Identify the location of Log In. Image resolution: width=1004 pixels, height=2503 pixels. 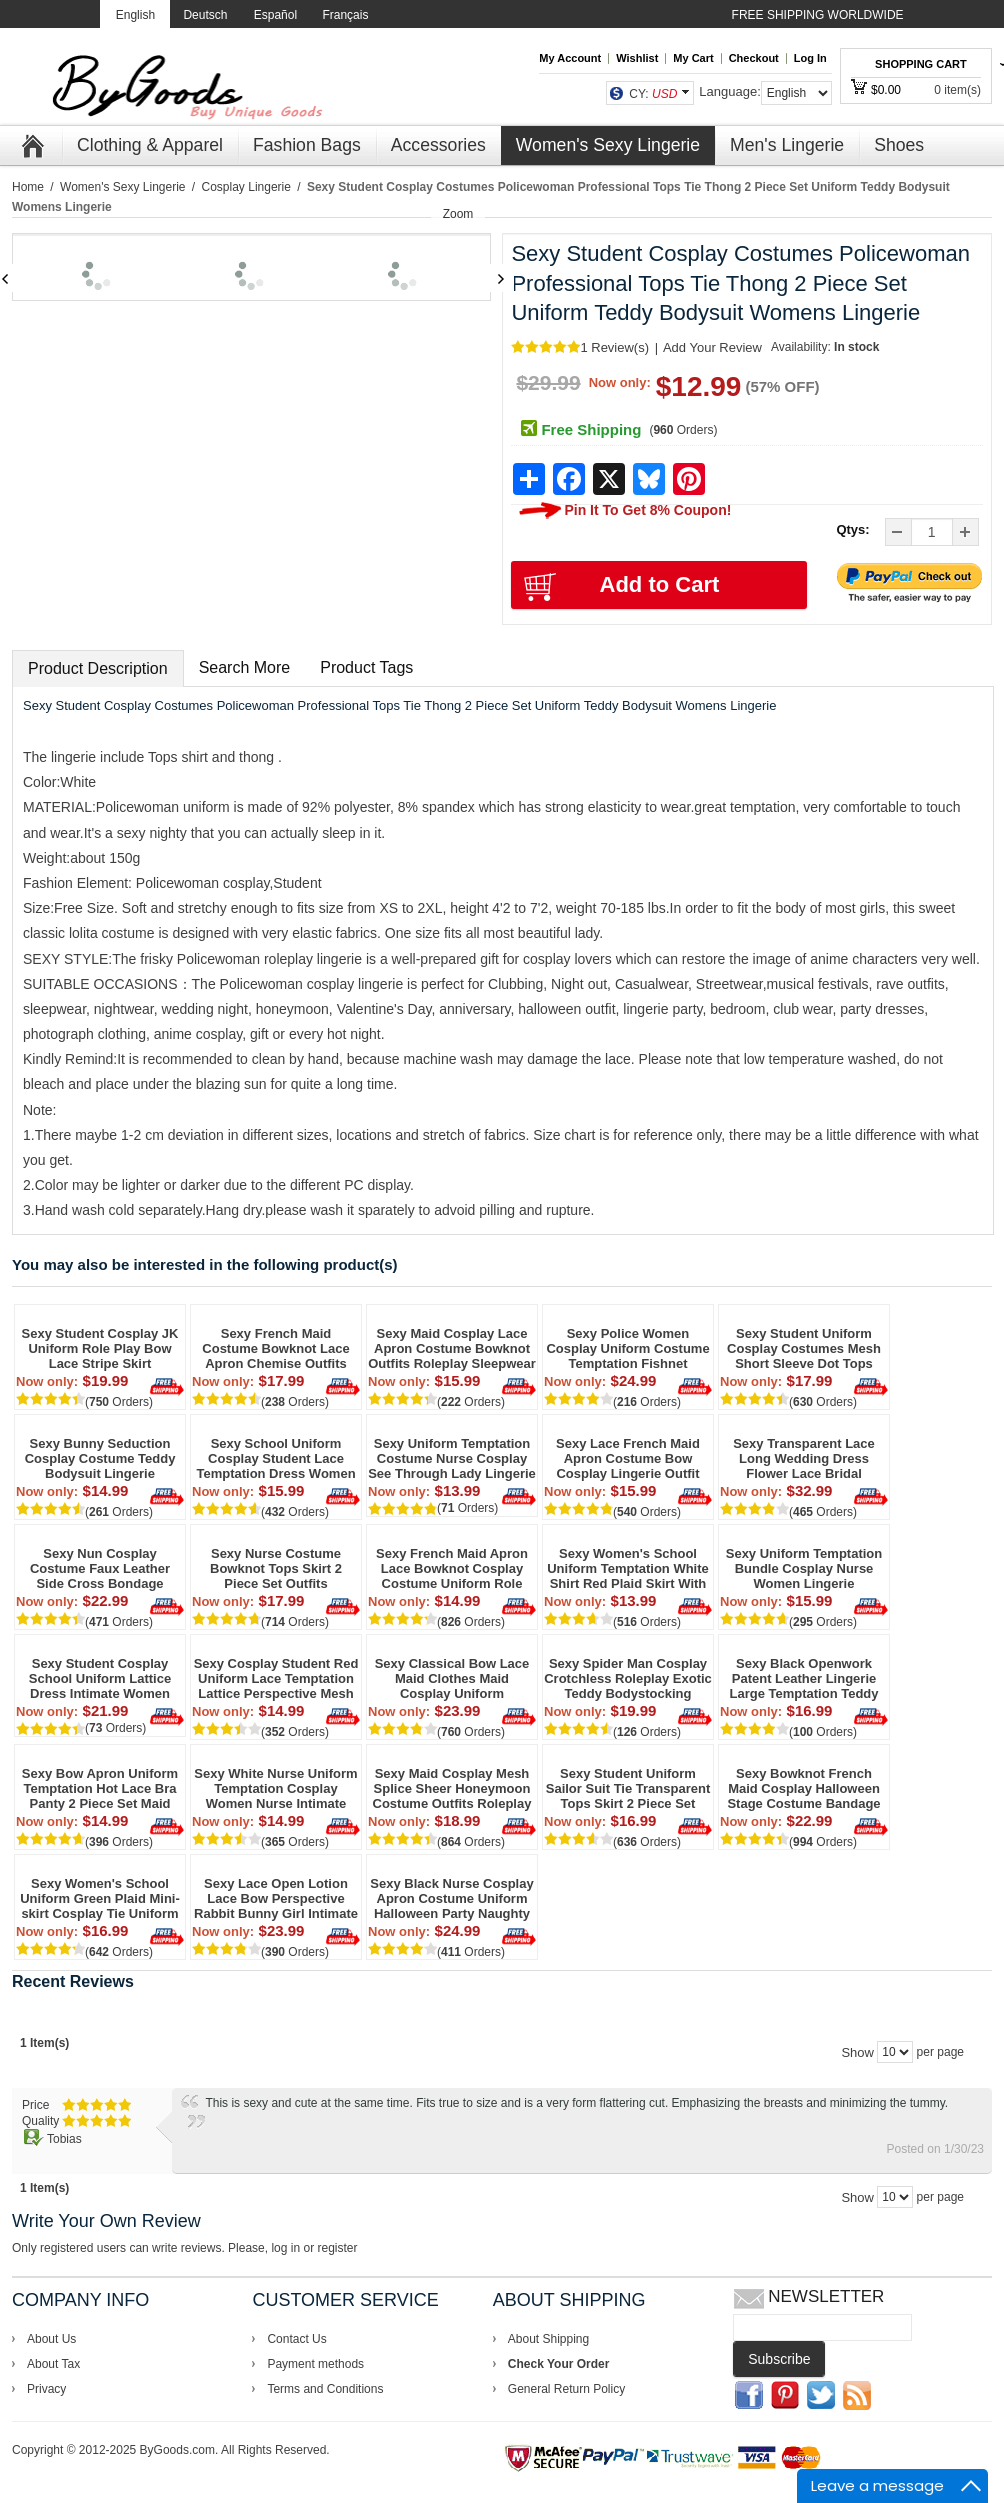
(810, 58).